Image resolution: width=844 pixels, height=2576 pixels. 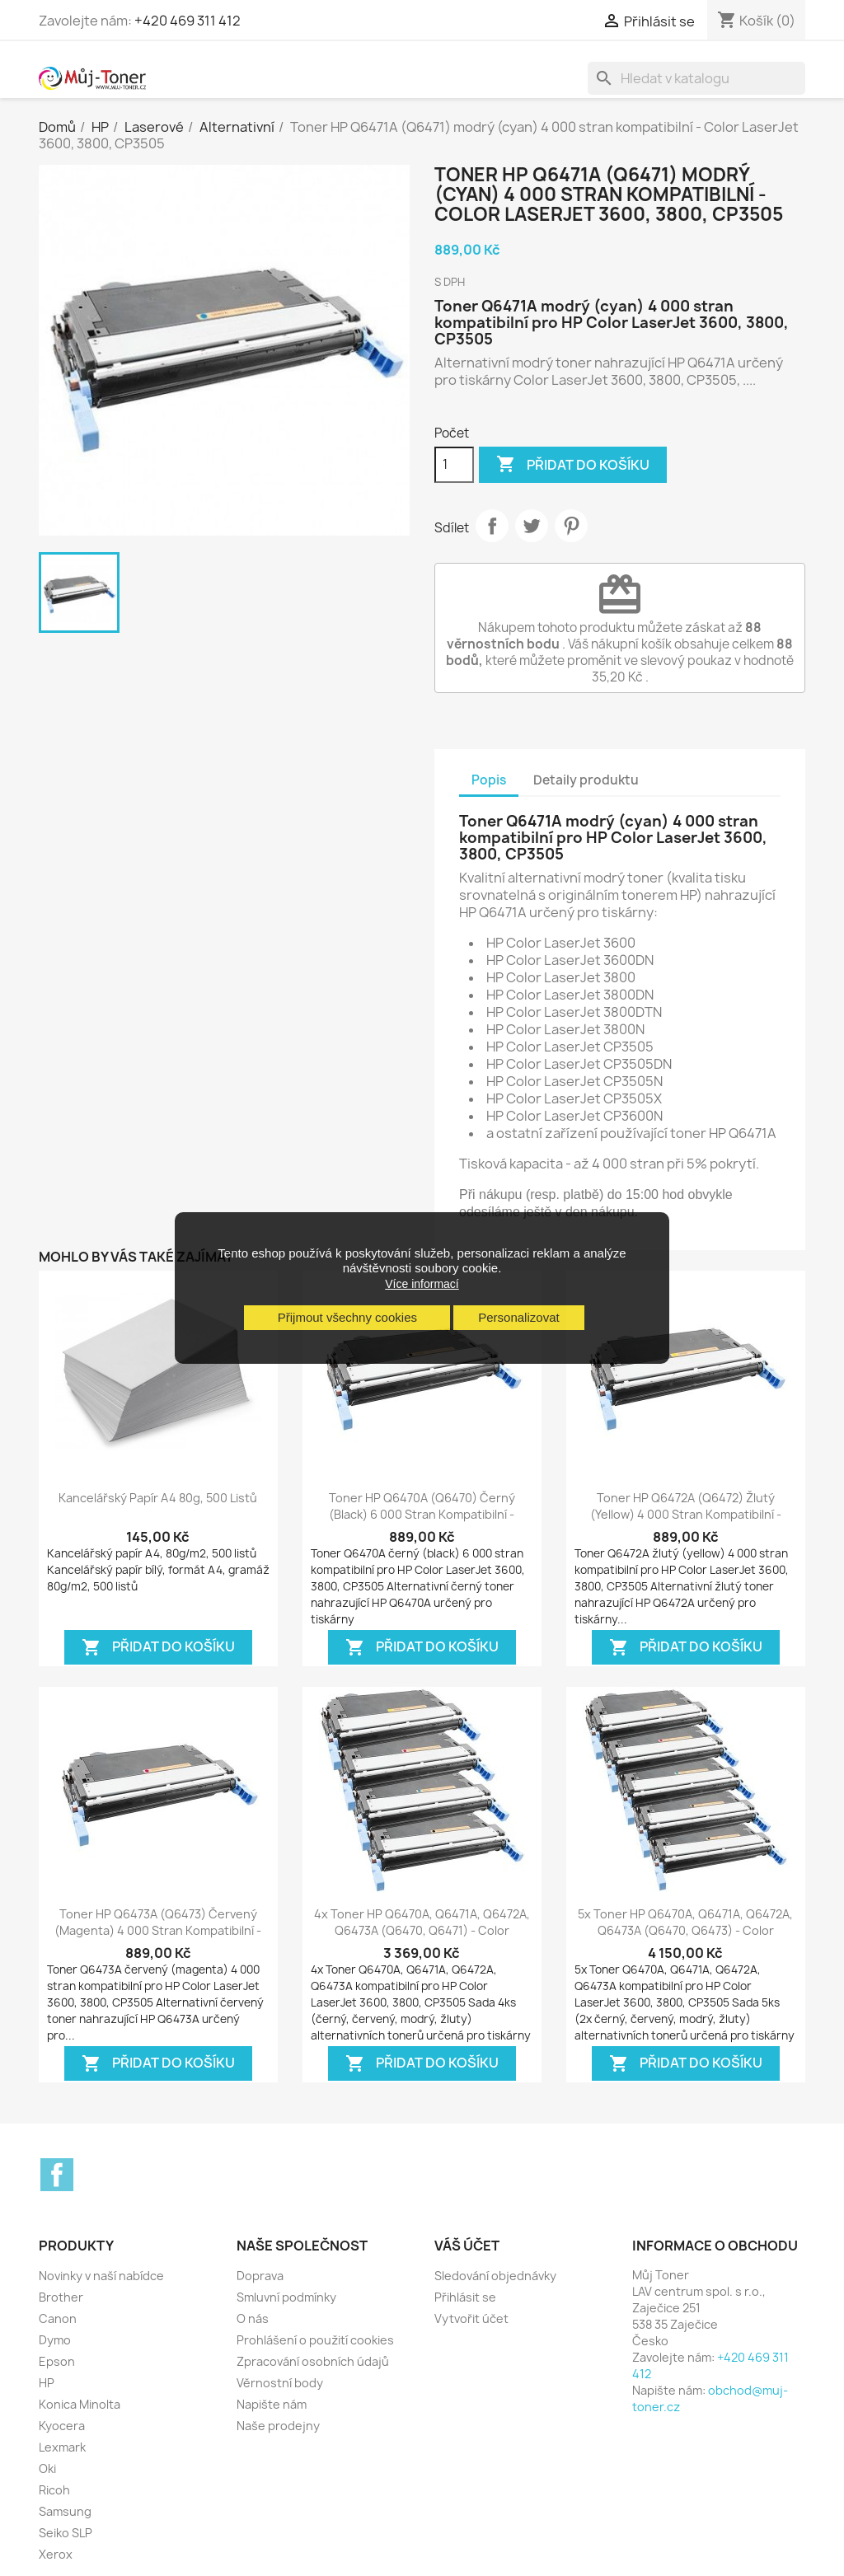 What do you see at coordinates (62, 2425) in the screenshot?
I see `Kyocera` at bounding box center [62, 2425].